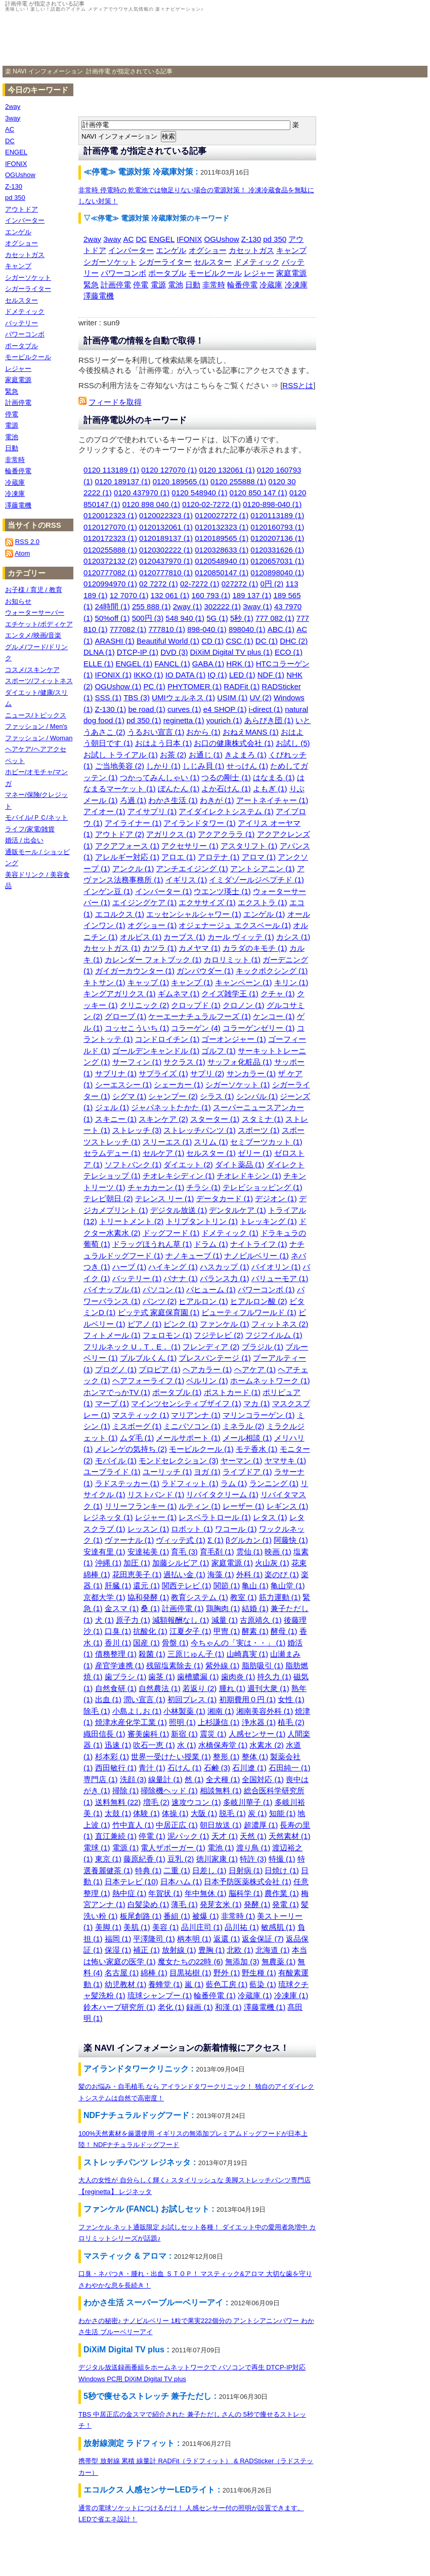 The image size is (430, 2576). Describe the element at coordinates (154, 1745) in the screenshot. I see `吹石一恵 (1)` at that location.